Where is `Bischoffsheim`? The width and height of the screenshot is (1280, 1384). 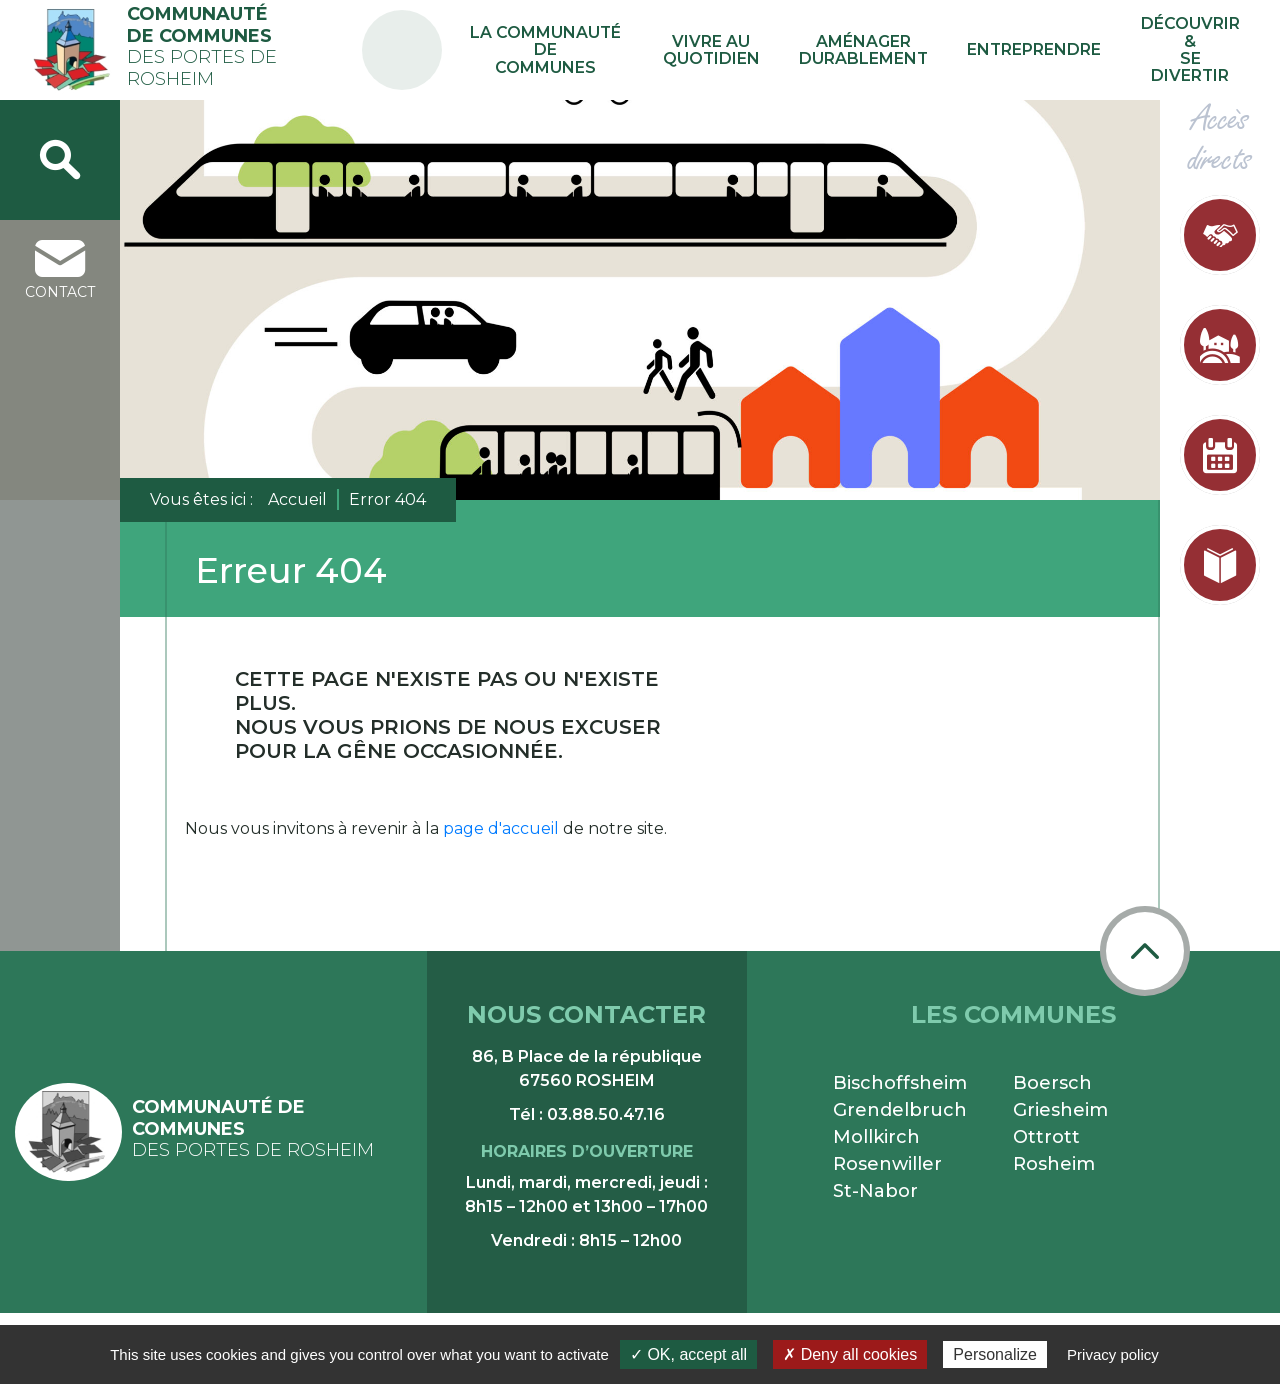 Bischoffsheim is located at coordinates (900, 1083).